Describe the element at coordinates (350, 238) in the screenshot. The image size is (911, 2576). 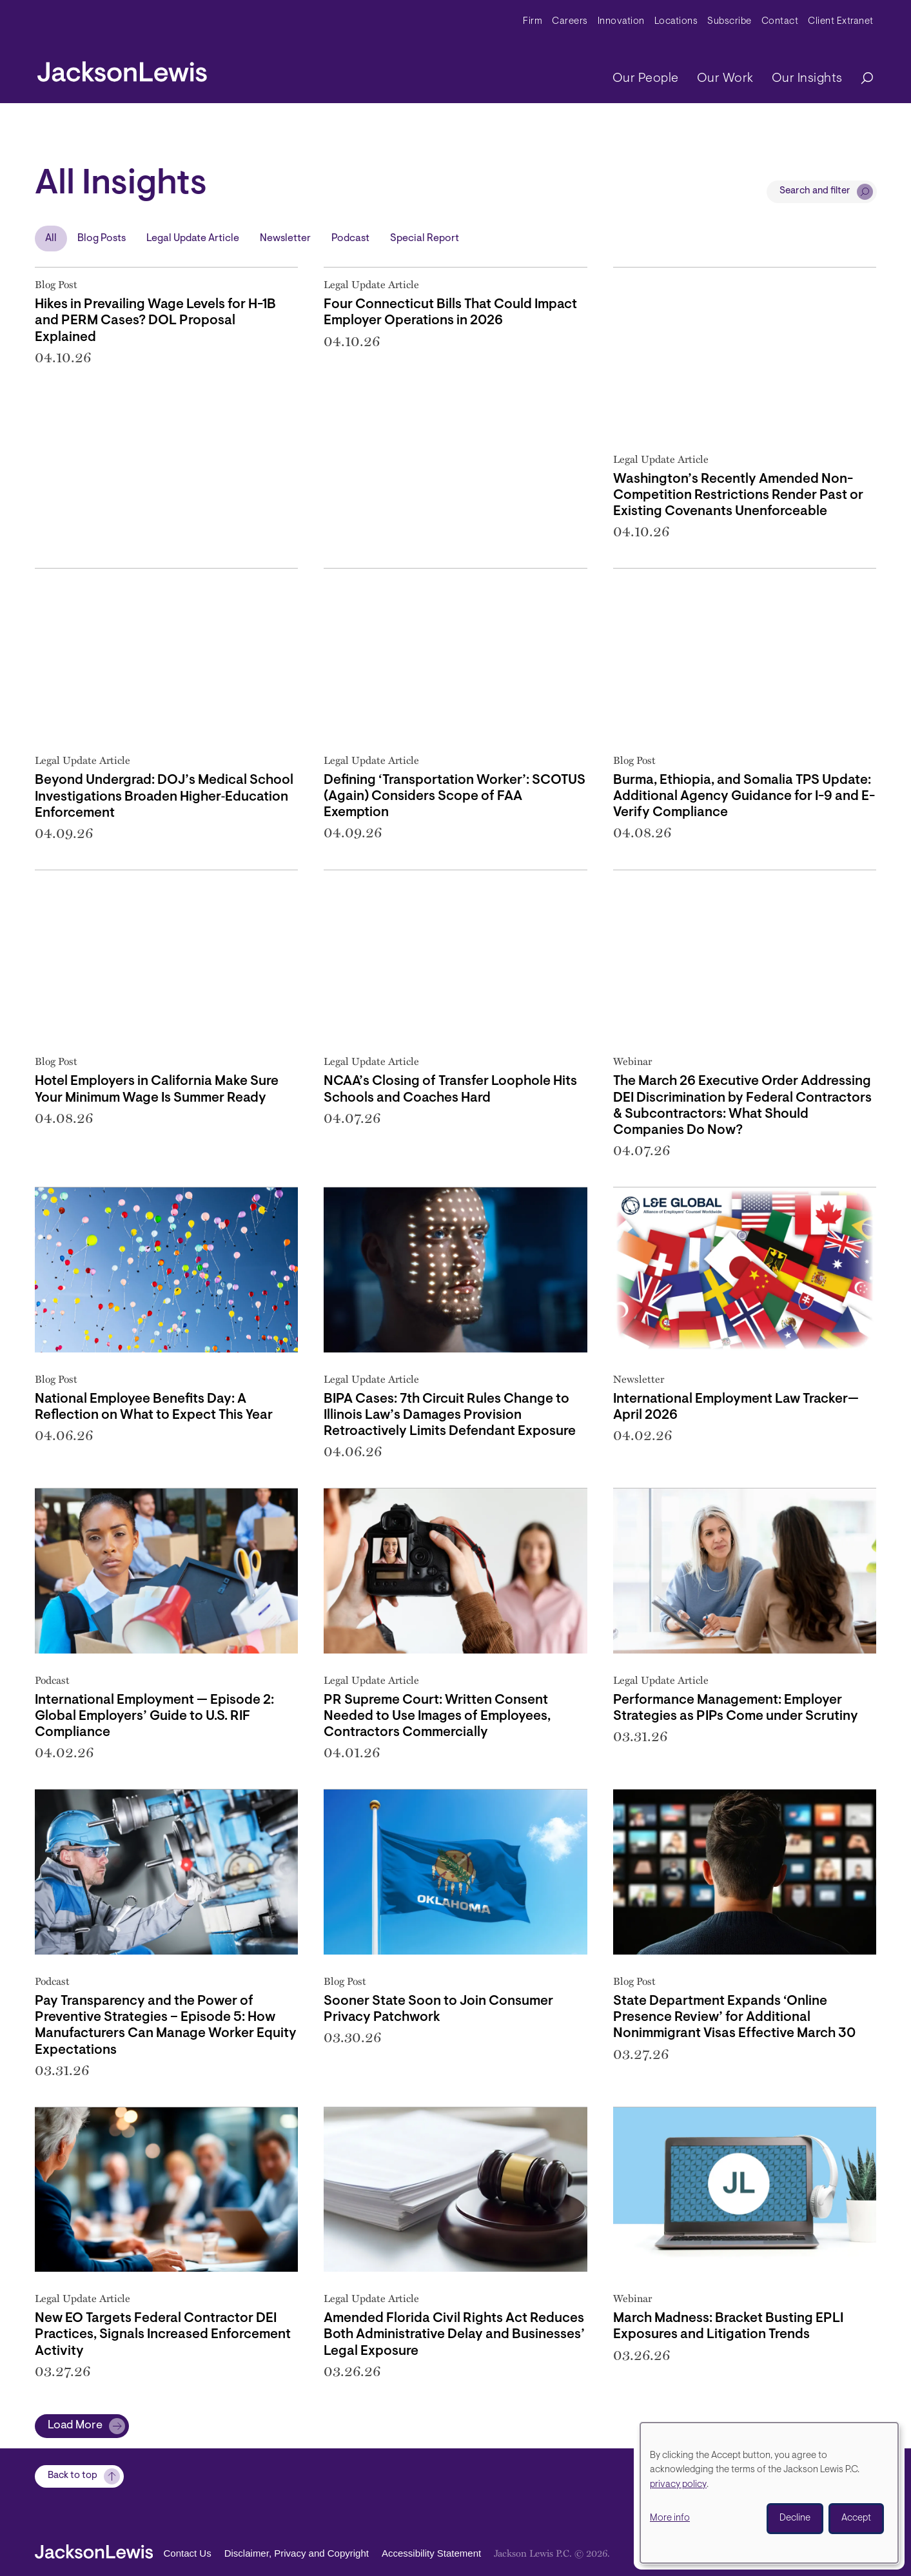
I see `Podcast` at that location.